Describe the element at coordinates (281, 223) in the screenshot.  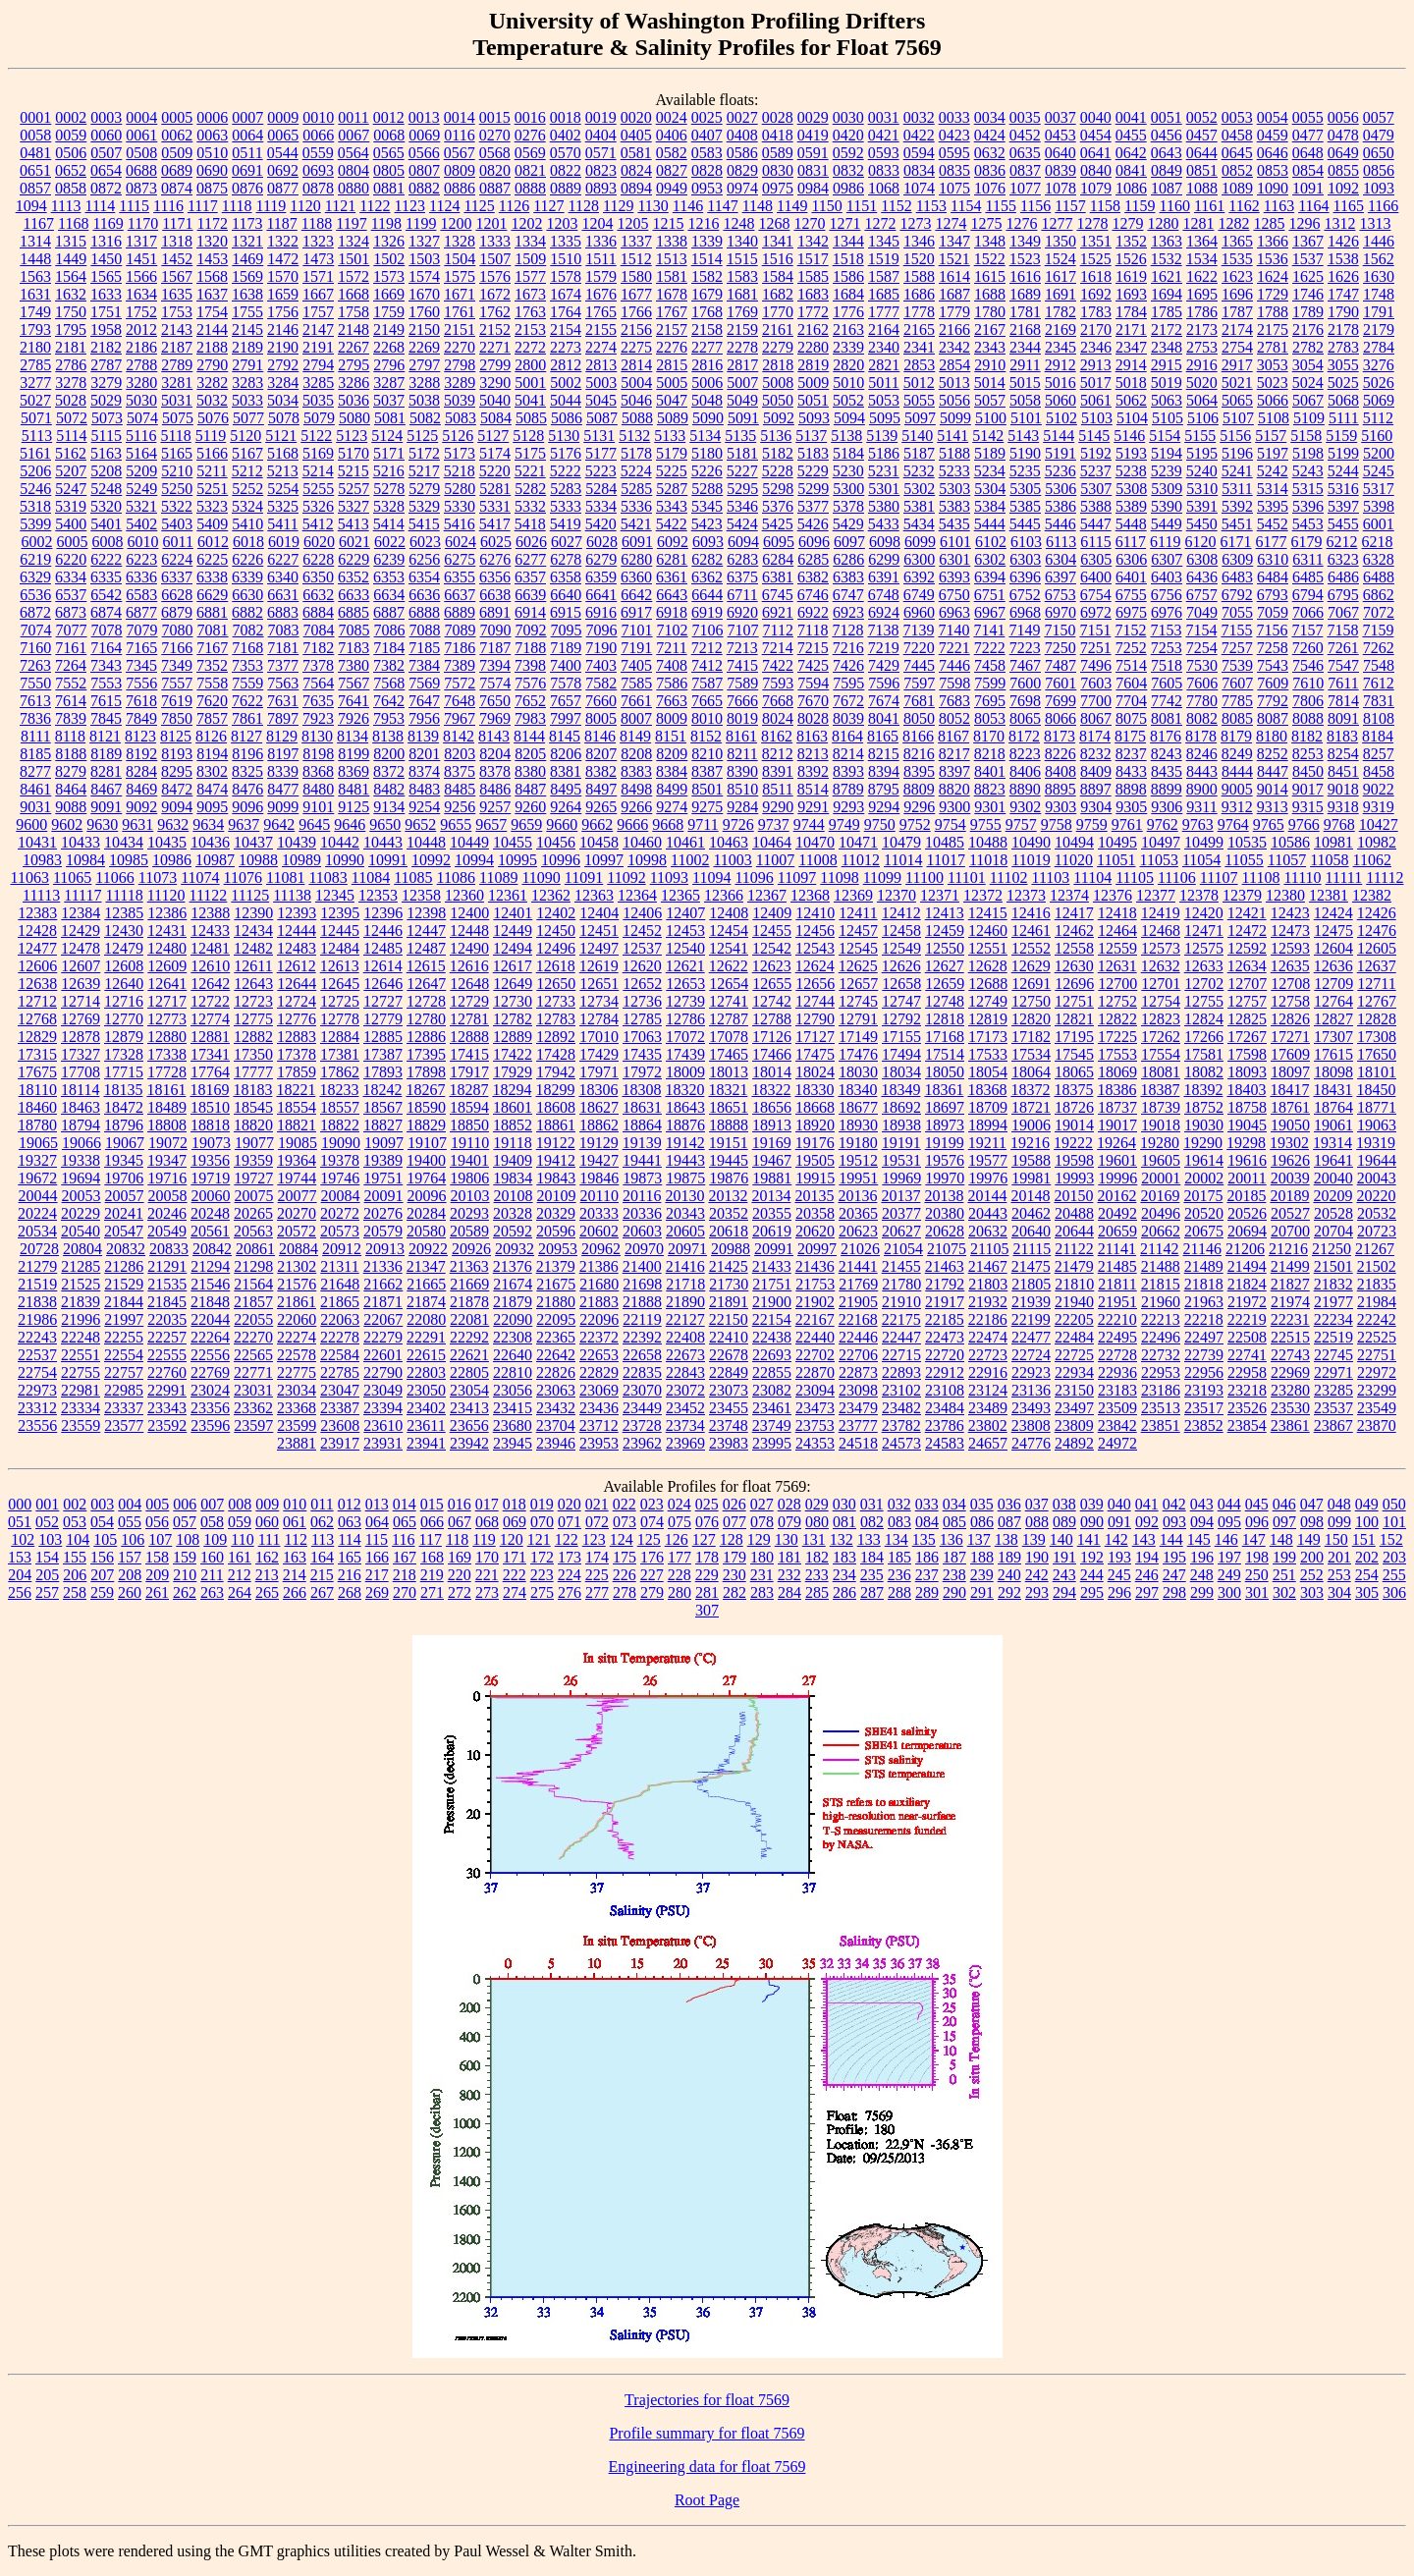
I see `1187` at that location.